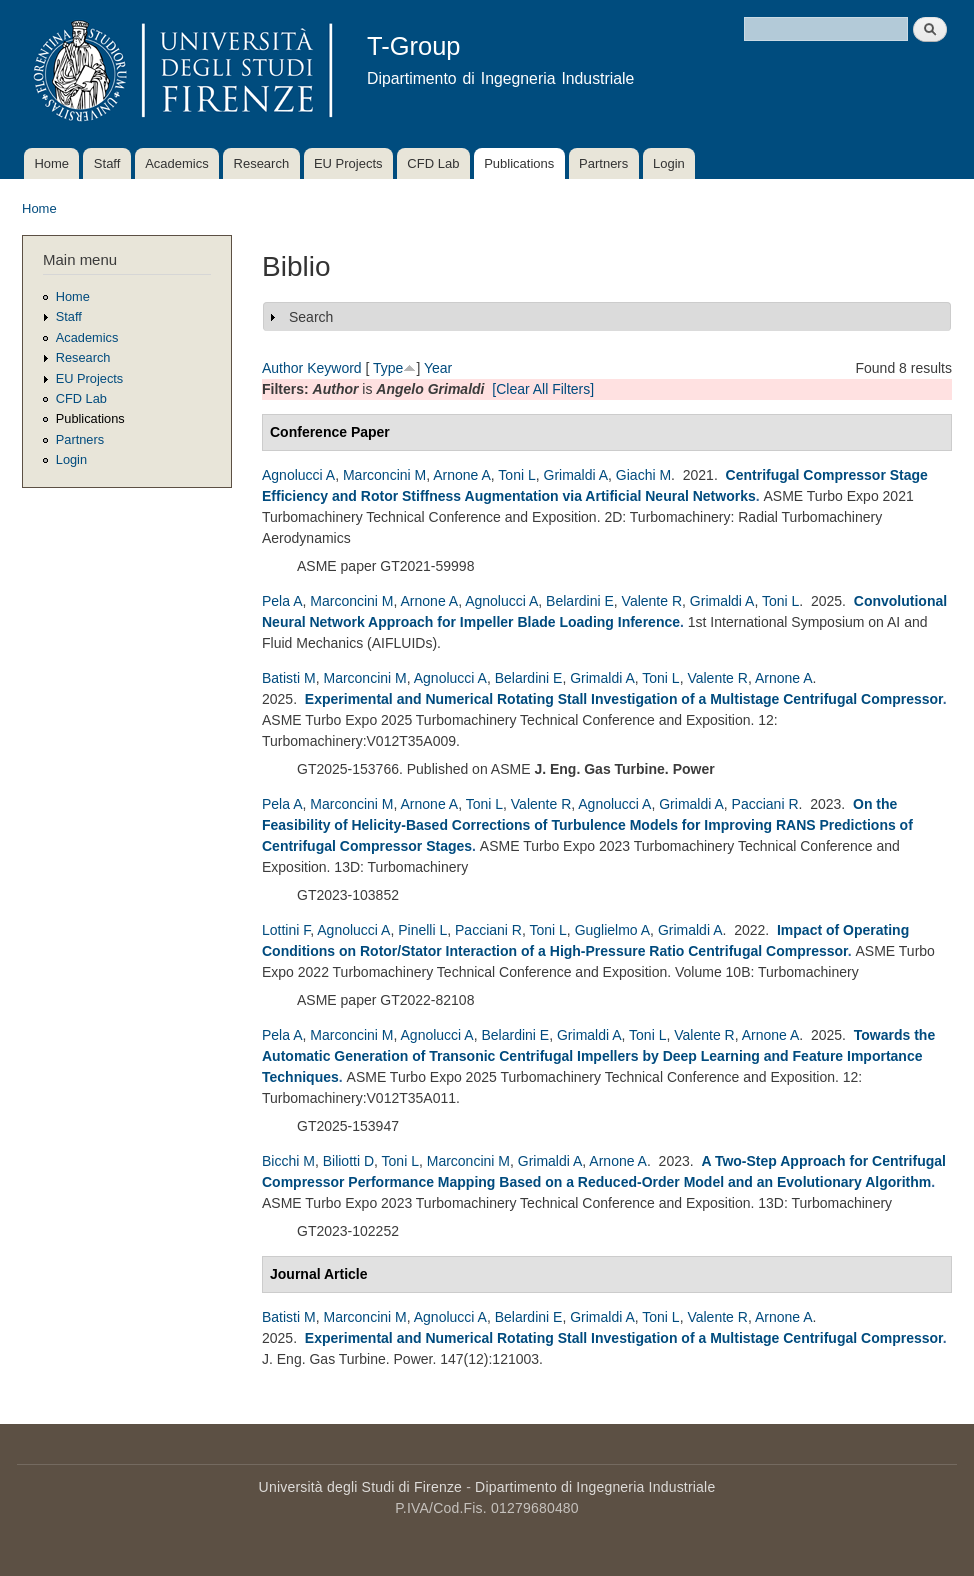 The width and height of the screenshot is (974, 1576). I want to click on Keyword, so click(334, 368).